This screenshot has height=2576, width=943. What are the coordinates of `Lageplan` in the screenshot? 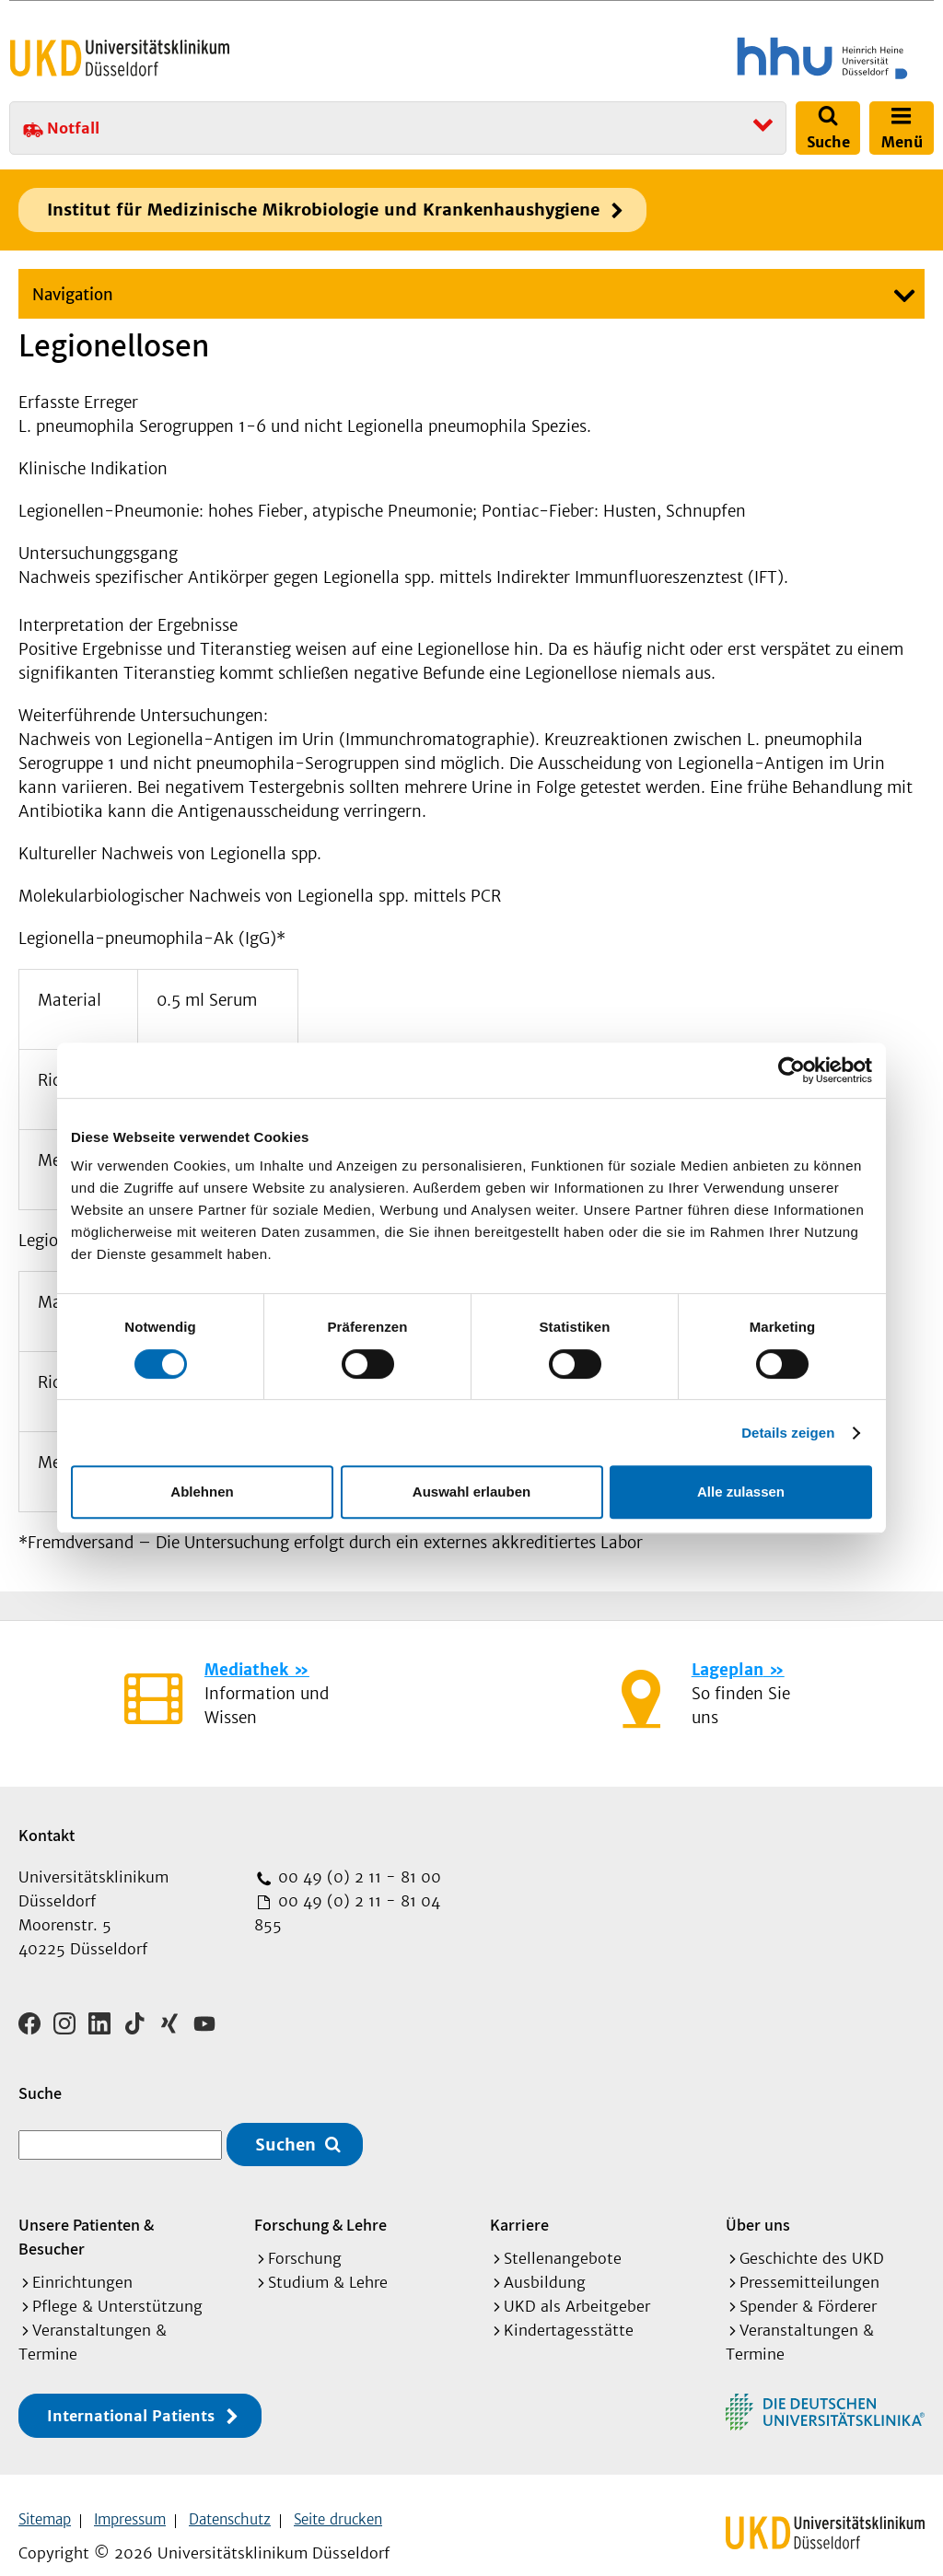 It's located at (727, 1670).